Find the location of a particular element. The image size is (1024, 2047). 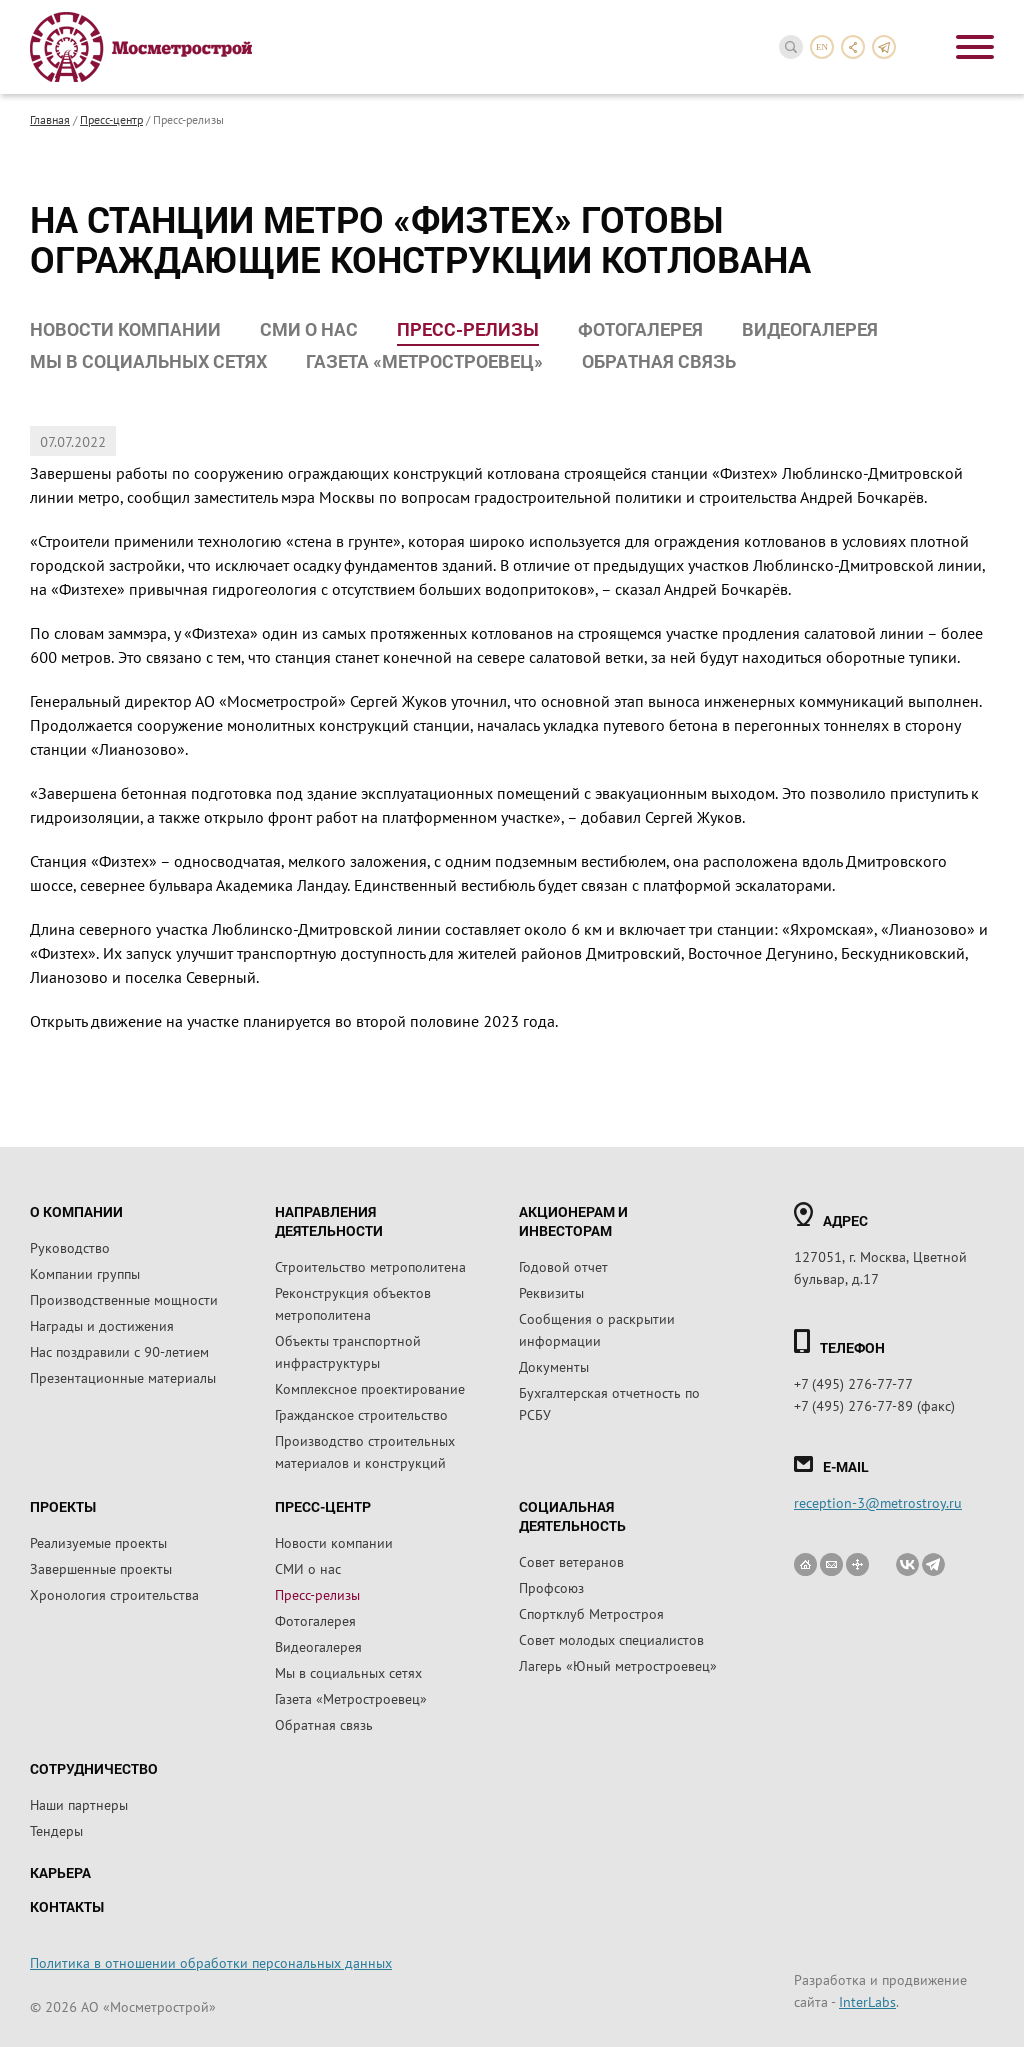

Годовой отчет is located at coordinates (563, 1266).